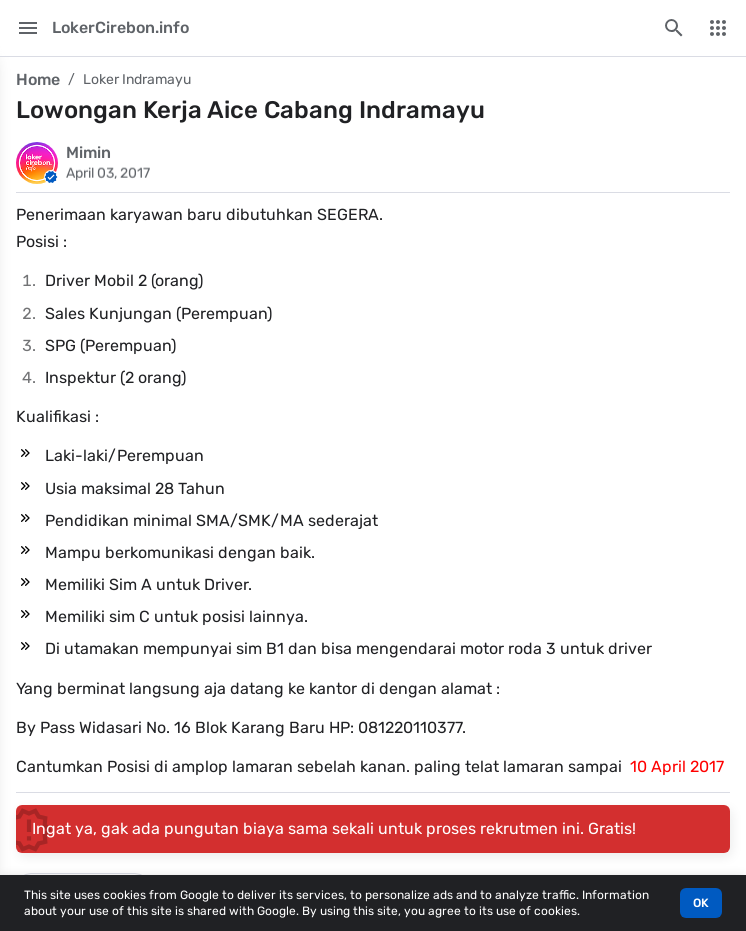 This screenshot has height=931, width=746. Describe the element at coordinates (38, 79) in the screenshot. I see `Home` at that location.